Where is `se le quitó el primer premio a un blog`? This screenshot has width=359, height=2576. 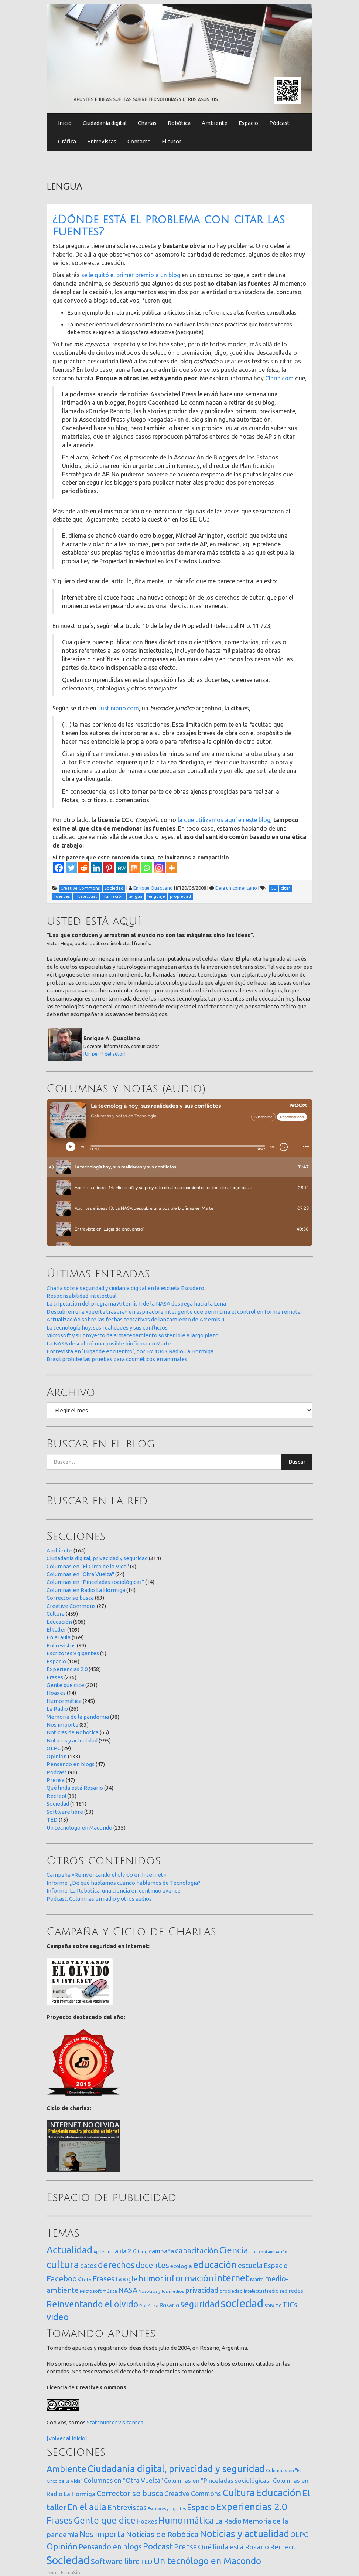 se le quitó el primer premio a un blog is located at coordinates (130, 275).